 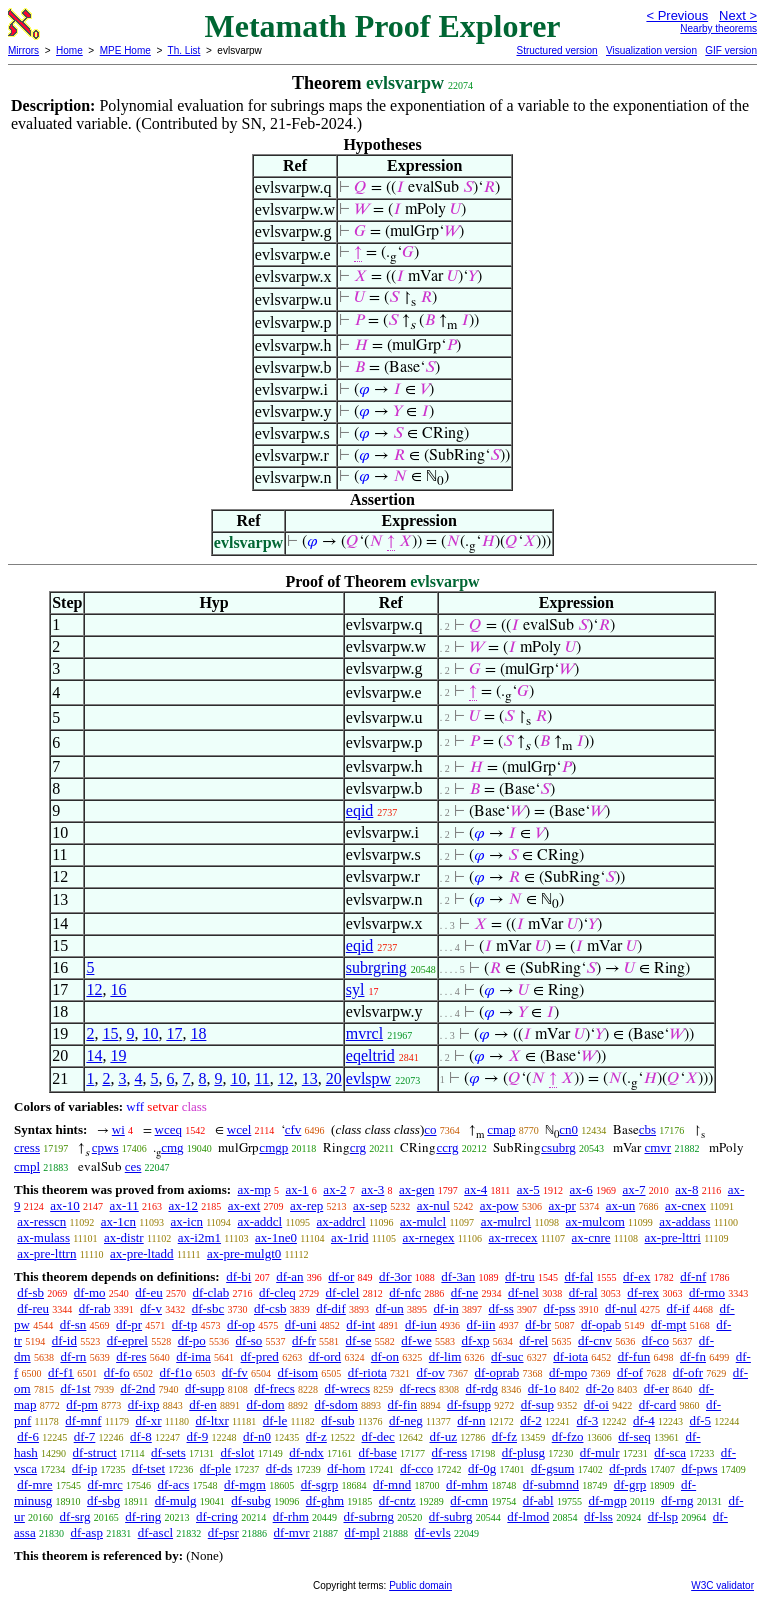 What do you see at coordinates (707, 1292) in the screenshot?
I see `df-rmo` at bounding box center [707, 1292].